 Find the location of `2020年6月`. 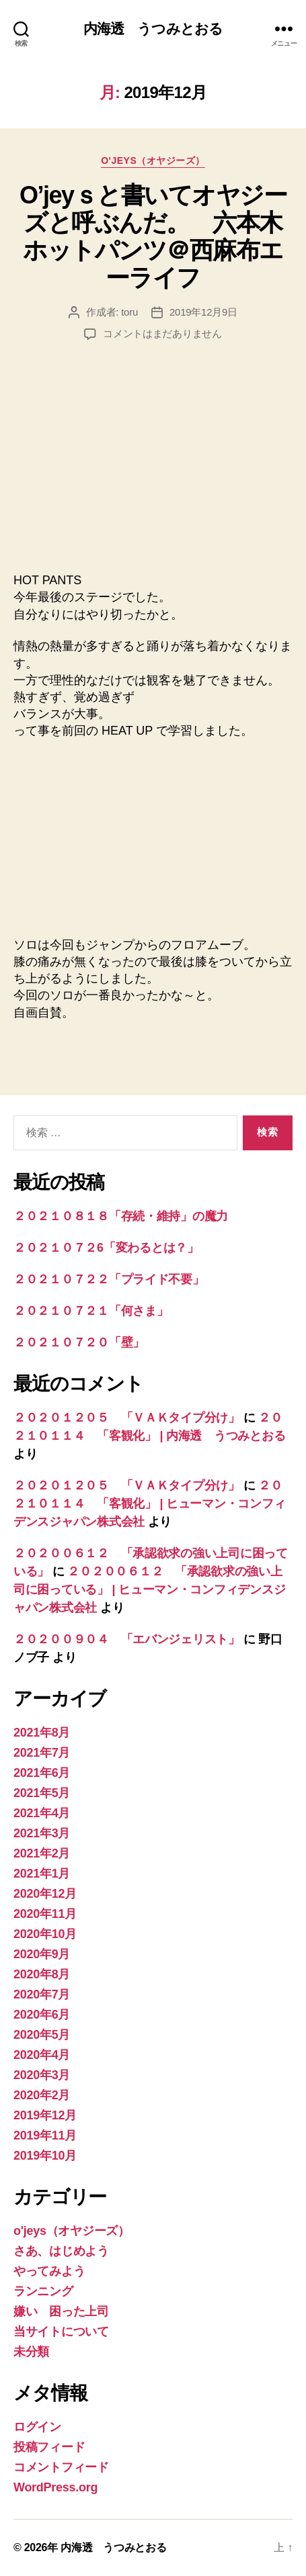

2020年6月 is located at coordinates (41, 2014).